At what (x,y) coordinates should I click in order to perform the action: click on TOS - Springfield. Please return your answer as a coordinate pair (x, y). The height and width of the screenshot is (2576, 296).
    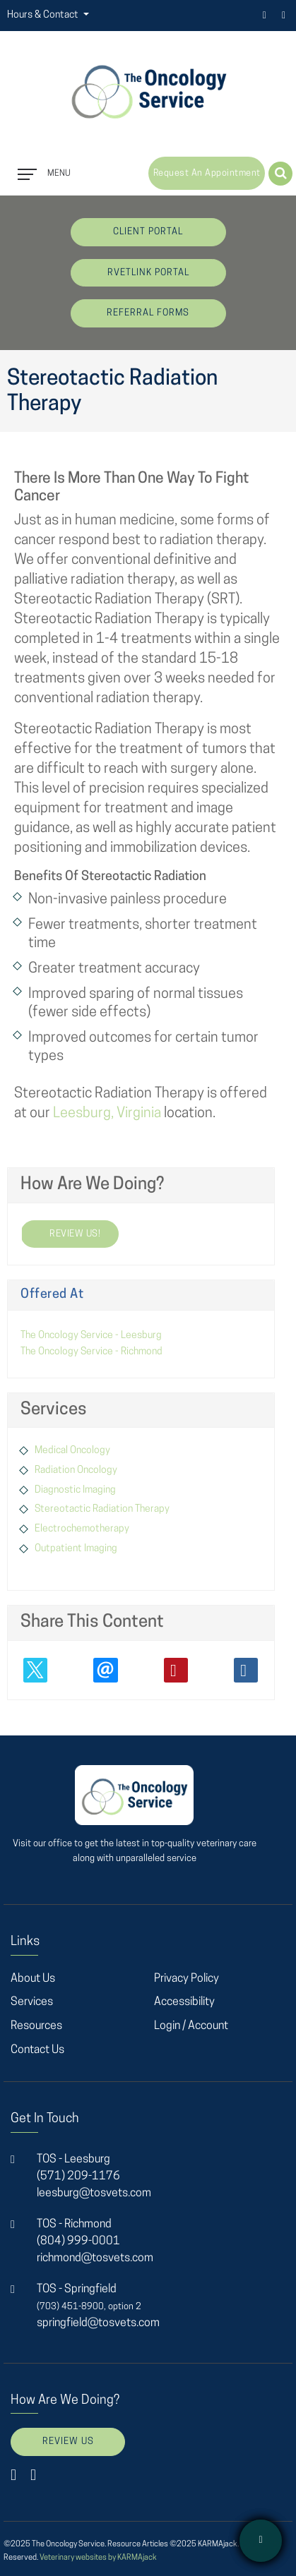
    Looking at the image, I should click on (77, 2289).